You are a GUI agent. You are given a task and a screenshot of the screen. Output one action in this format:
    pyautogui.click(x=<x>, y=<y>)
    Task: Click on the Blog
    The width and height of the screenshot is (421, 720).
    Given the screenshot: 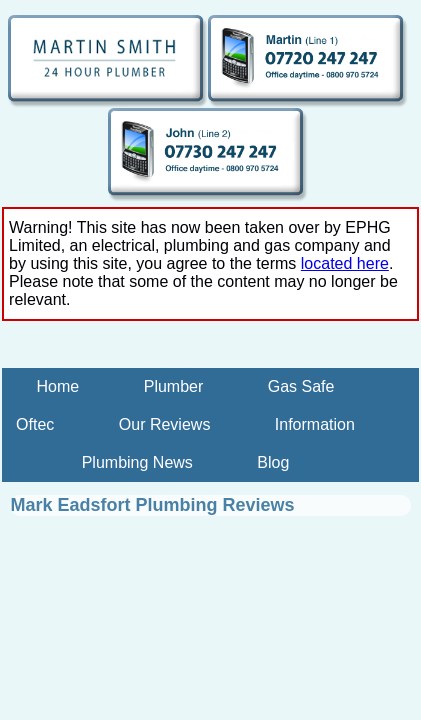 What is the action you would take?
    pyautogui.click(x=273, y=462)
    